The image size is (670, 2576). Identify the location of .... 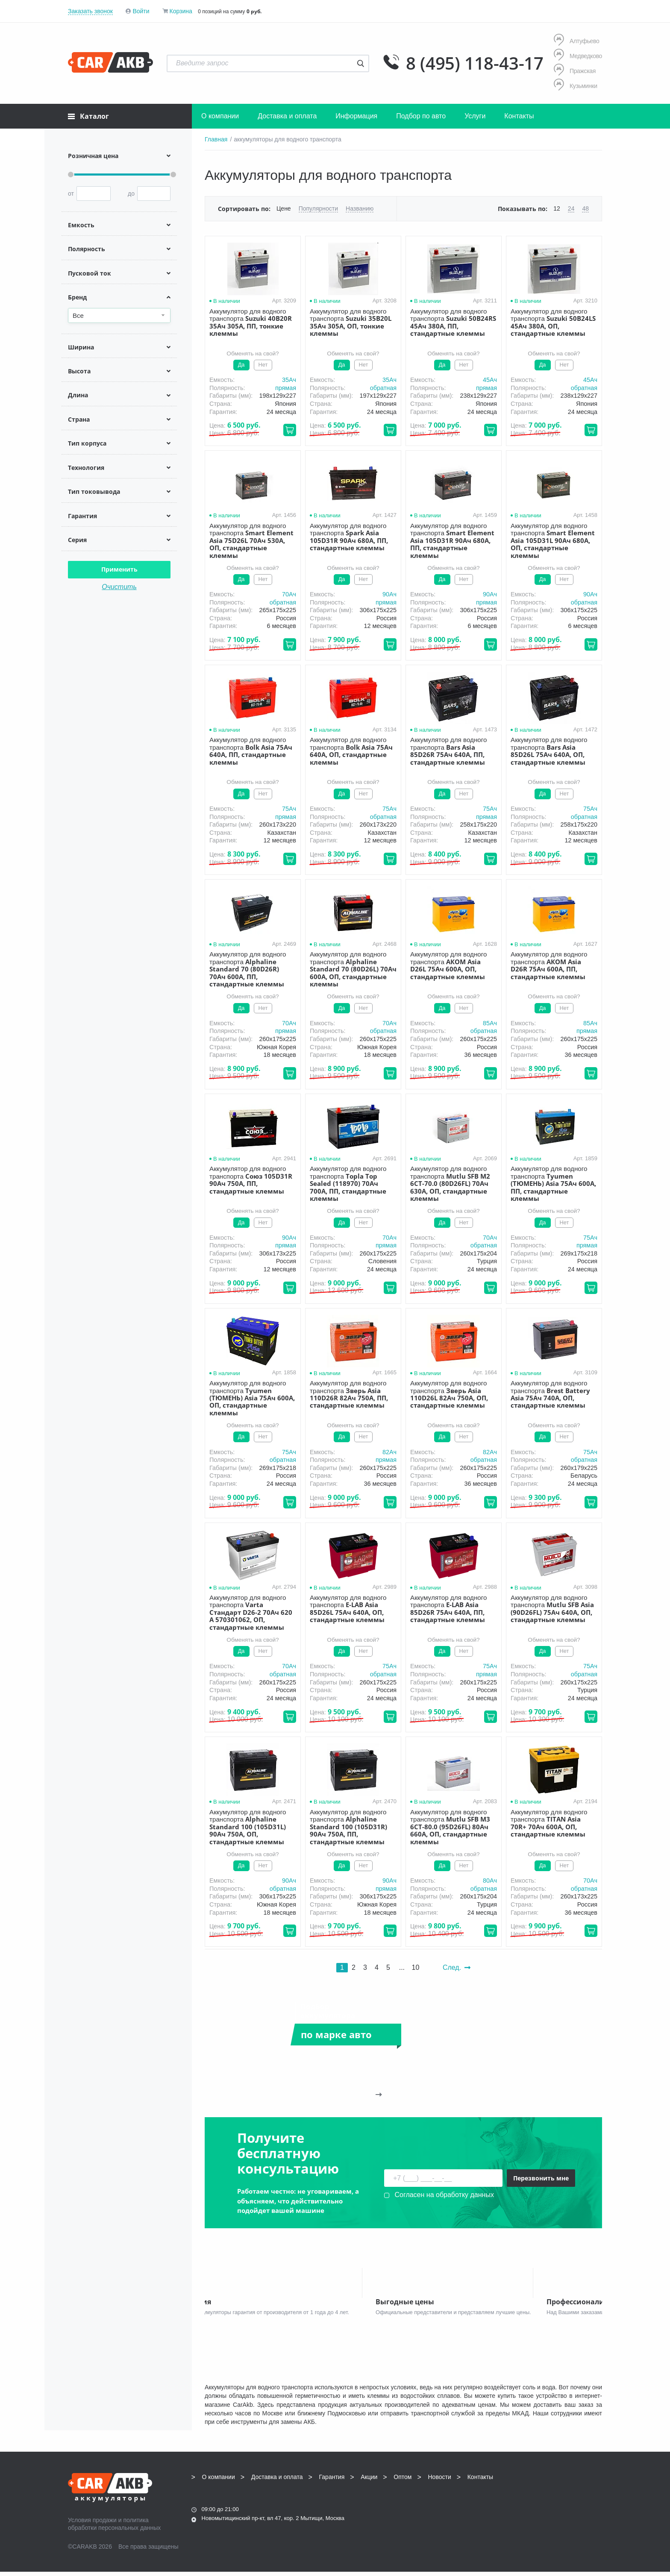
(402, 1967).